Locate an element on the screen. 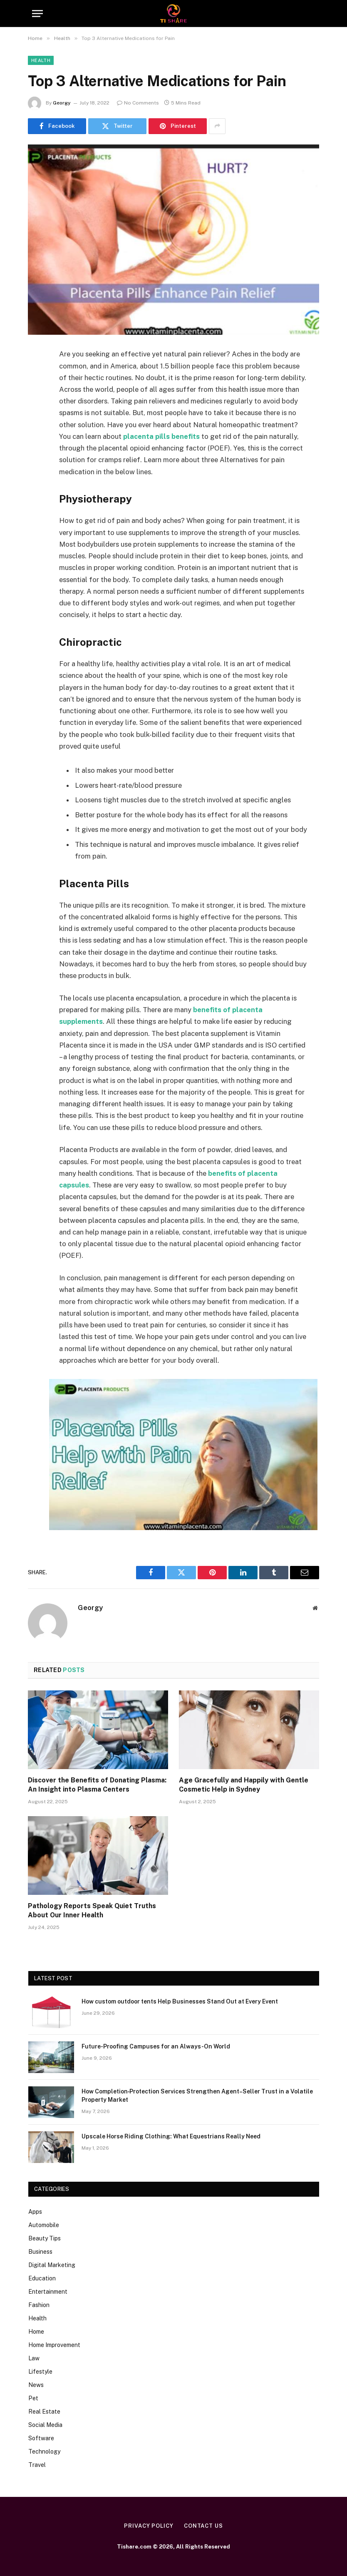 Image resolution: width=347 pixels, height=2576 pixels. Apps is located at coordinates (35, 2211).